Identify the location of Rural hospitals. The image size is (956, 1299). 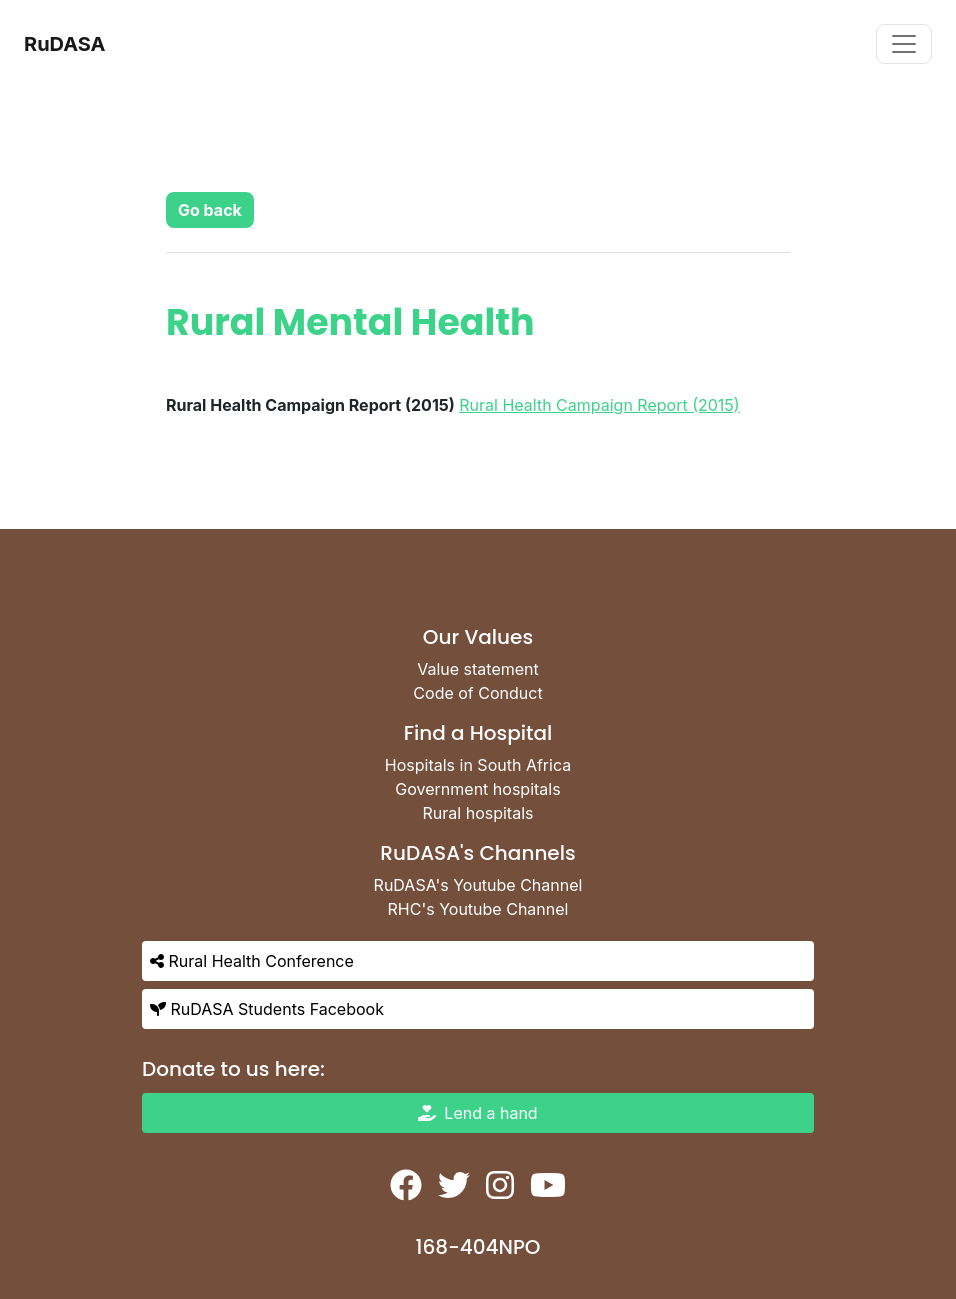
(478, 813).